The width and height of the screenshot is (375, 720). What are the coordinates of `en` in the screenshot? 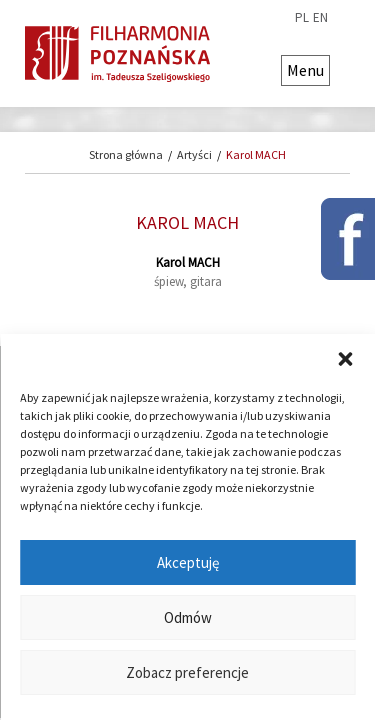 It's located at (320, 18).